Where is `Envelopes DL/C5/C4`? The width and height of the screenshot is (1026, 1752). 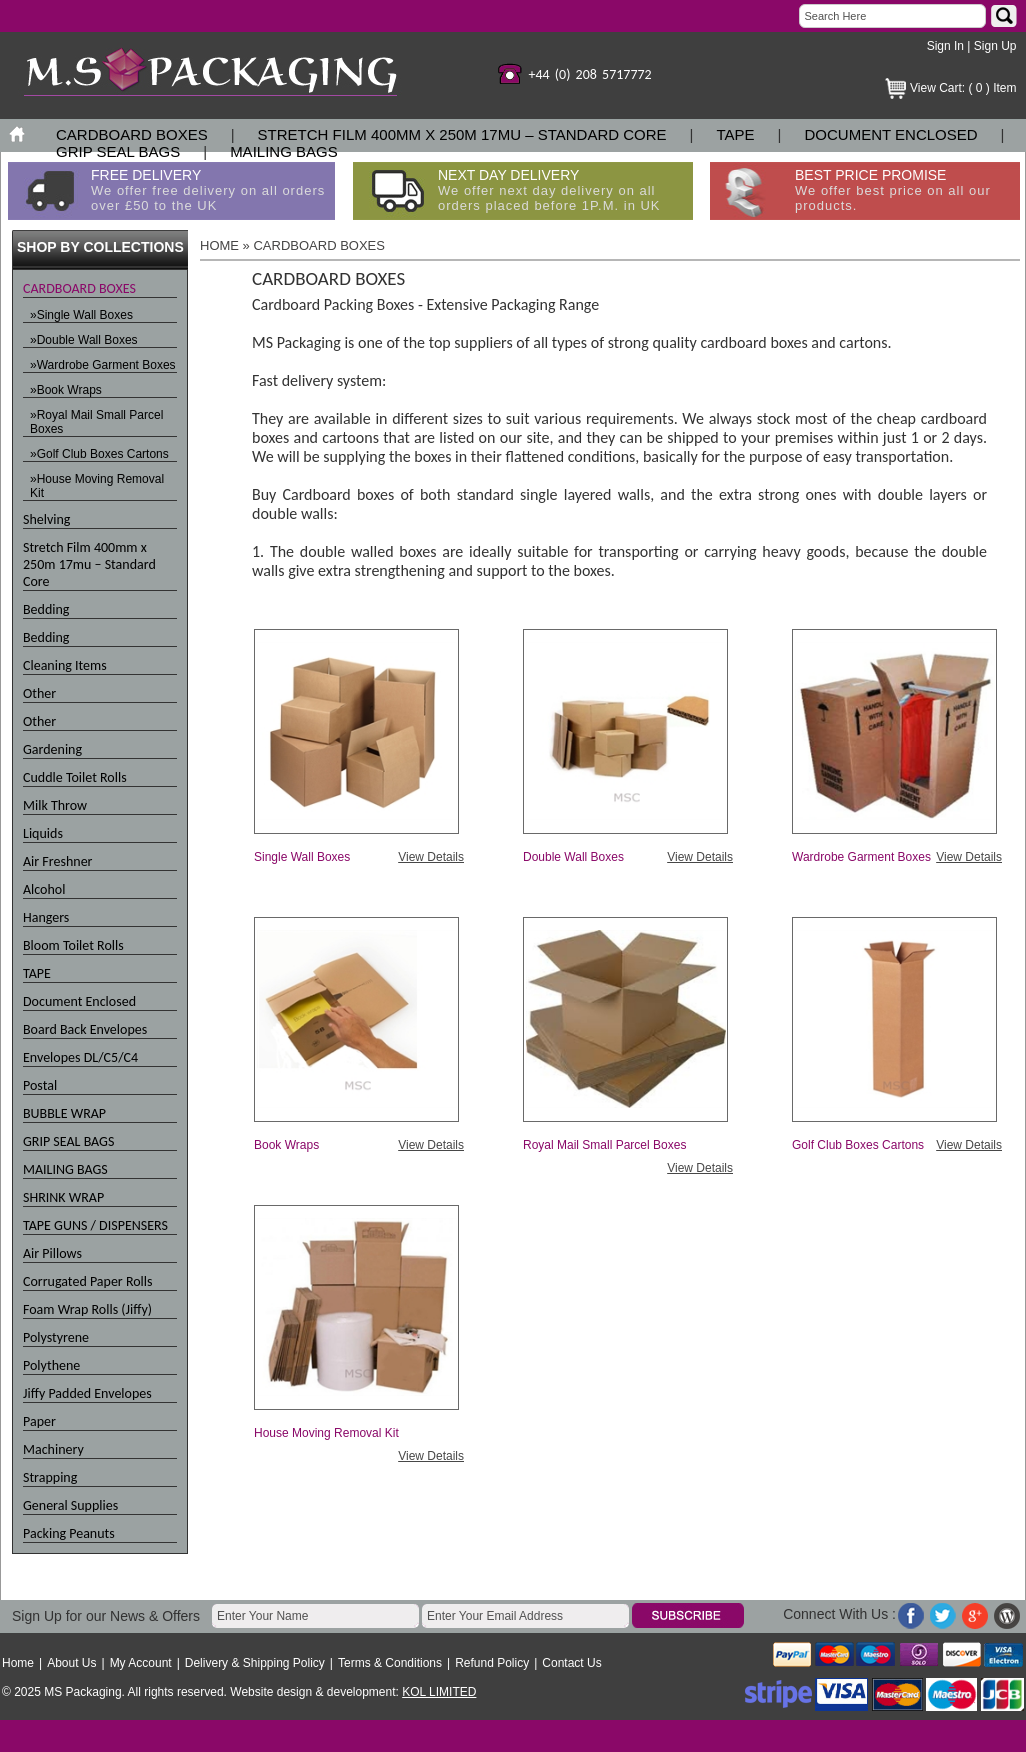
Envelopes DL/C5/C4 is located at coordinates (80, 1057).